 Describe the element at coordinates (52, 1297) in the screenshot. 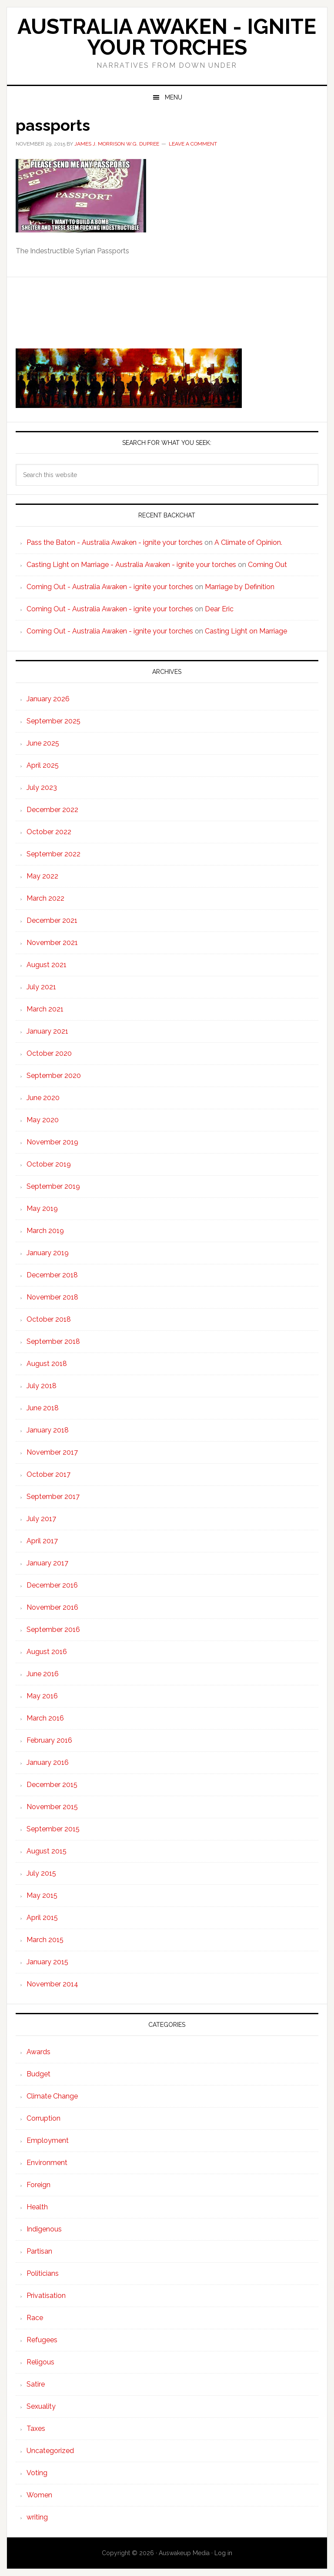

I see `November 2018` at that location.